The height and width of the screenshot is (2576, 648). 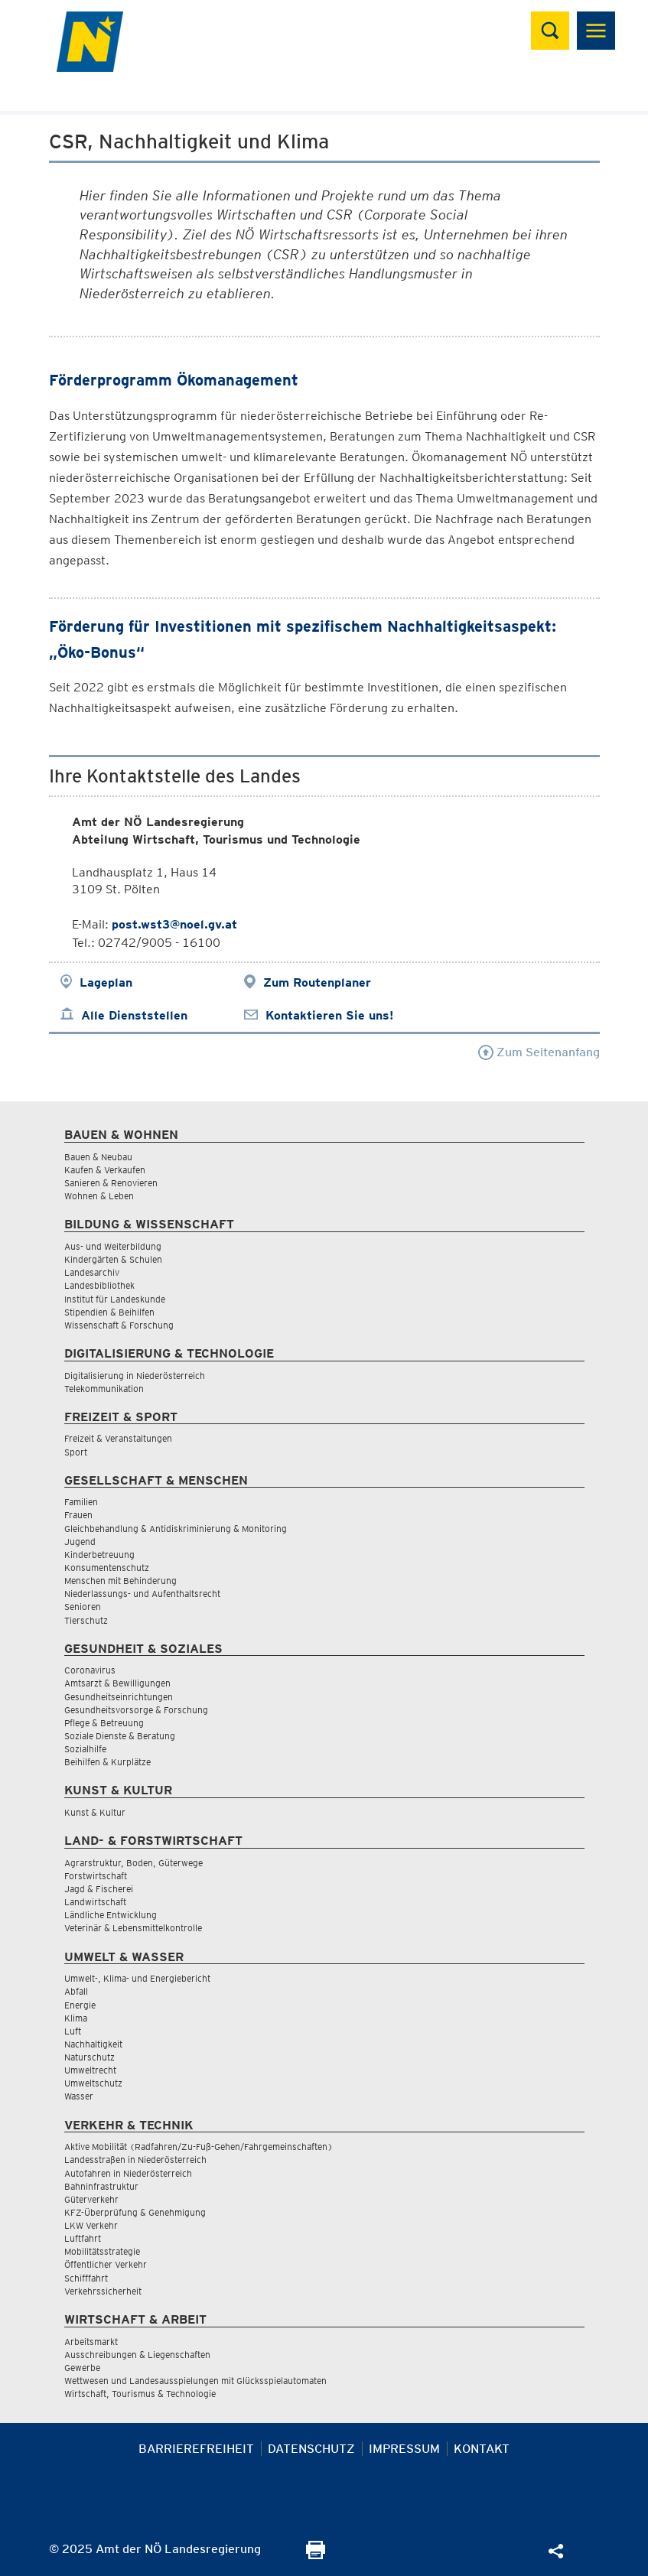 I want to click on Luftfahrt, so click(x=82, y=2238).